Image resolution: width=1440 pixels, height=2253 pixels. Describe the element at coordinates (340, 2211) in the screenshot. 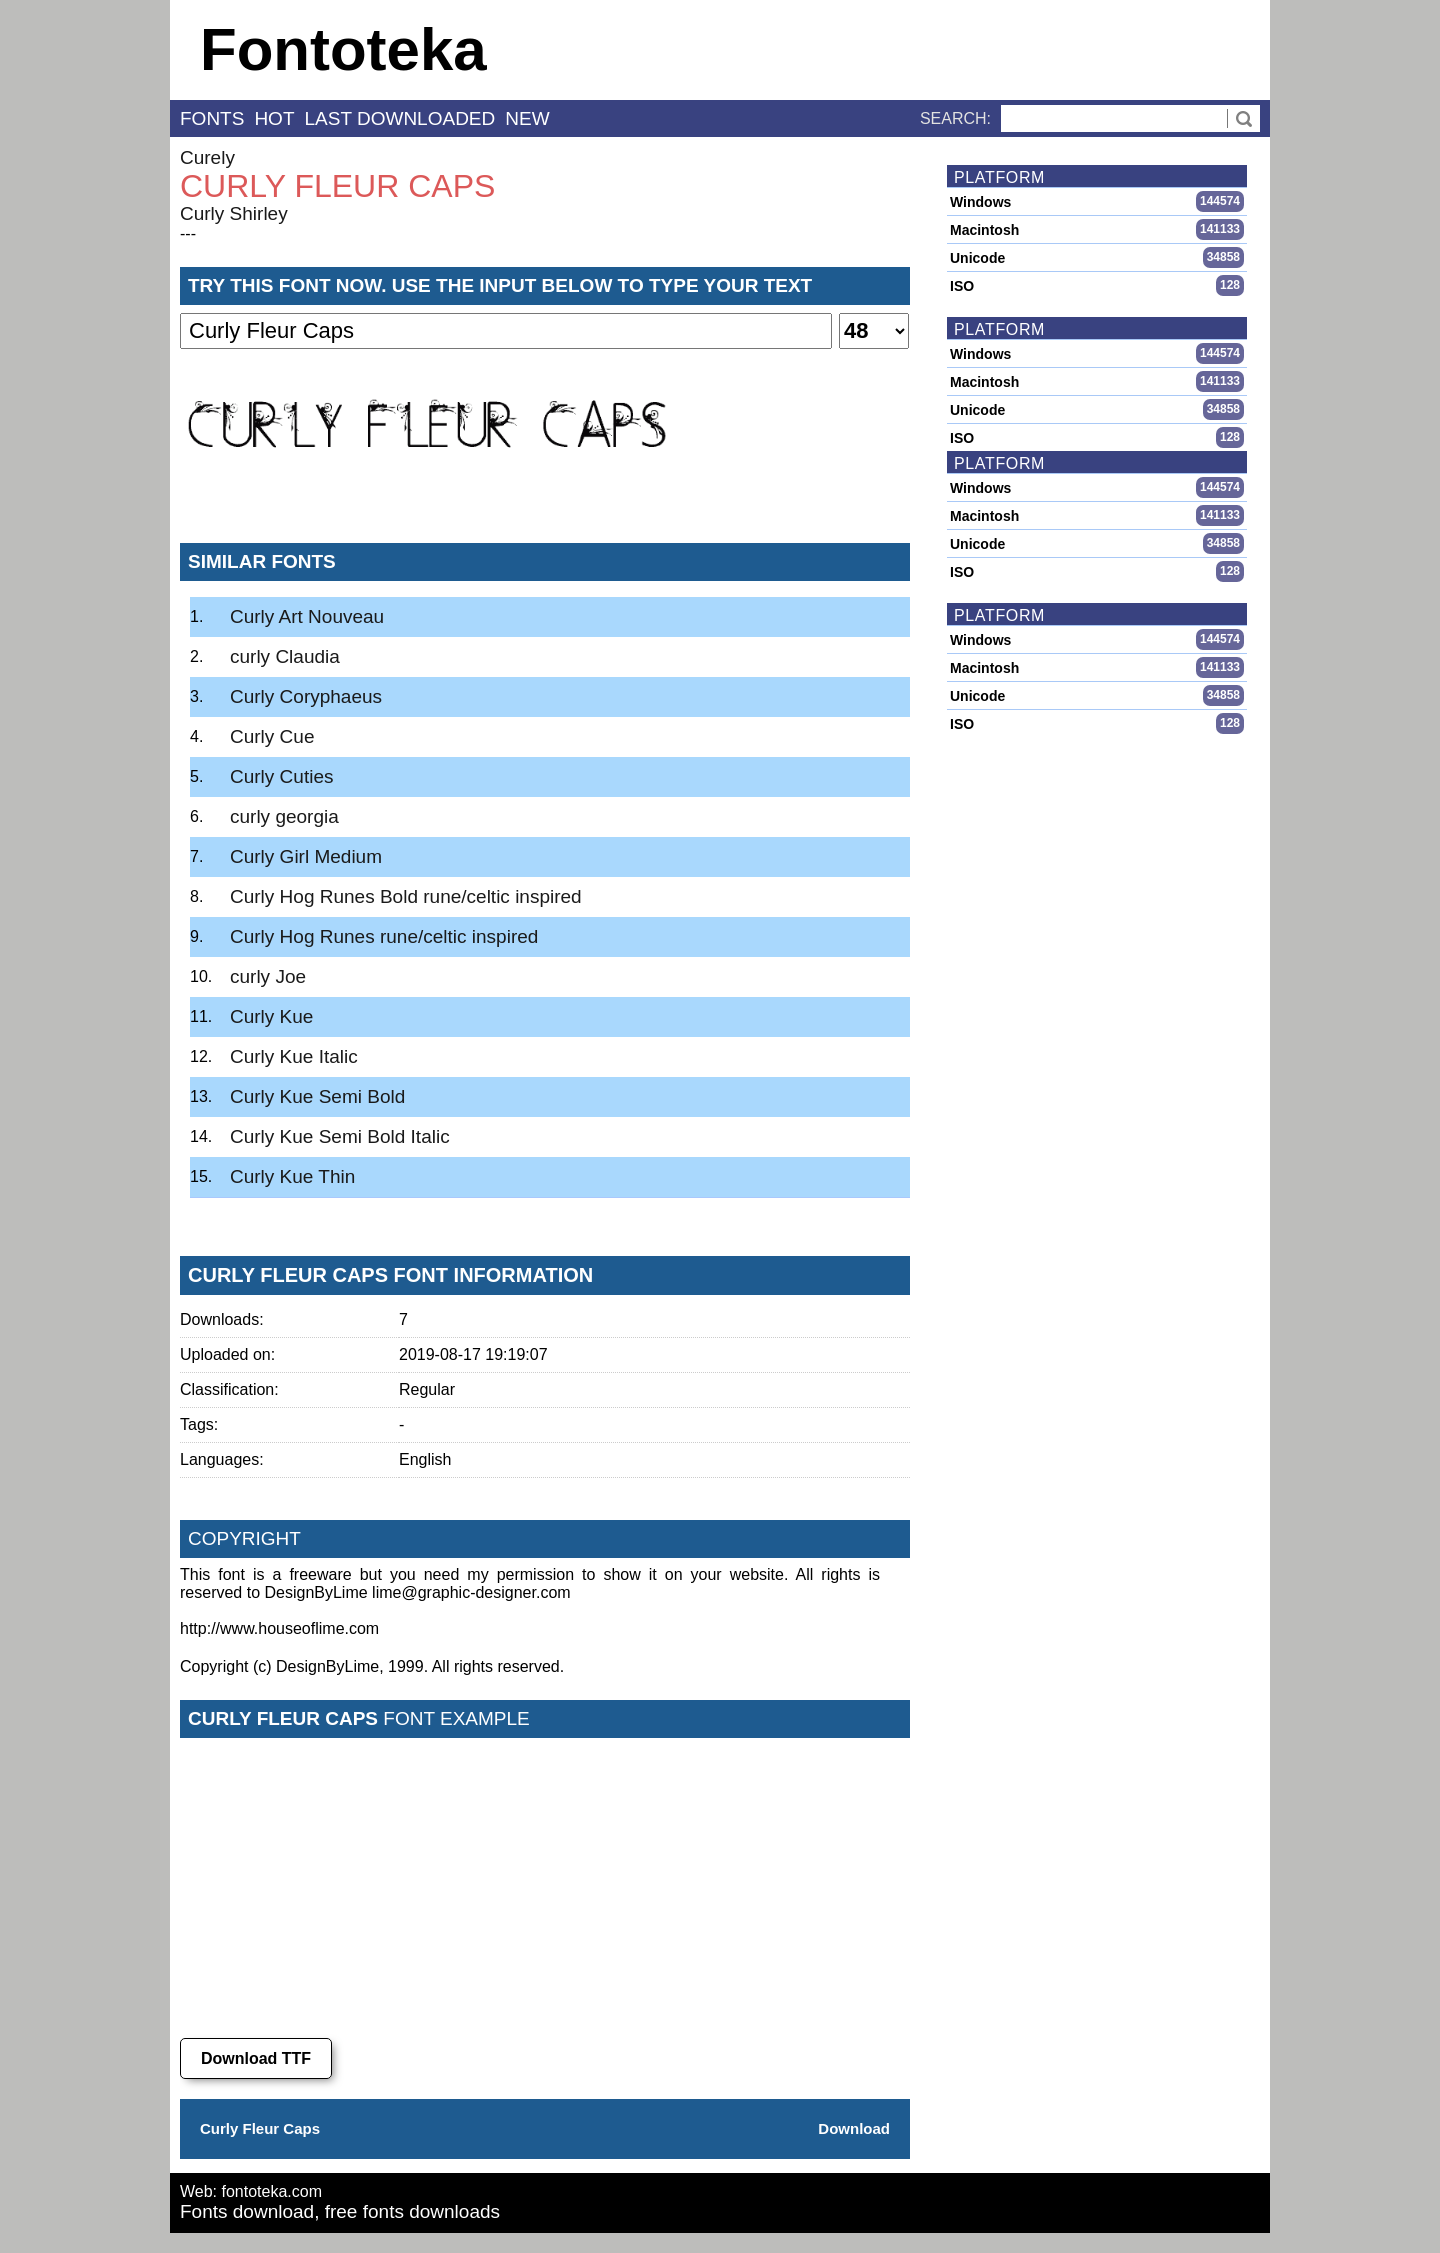

I see `Fonts download, free fonts downloads` at that location.